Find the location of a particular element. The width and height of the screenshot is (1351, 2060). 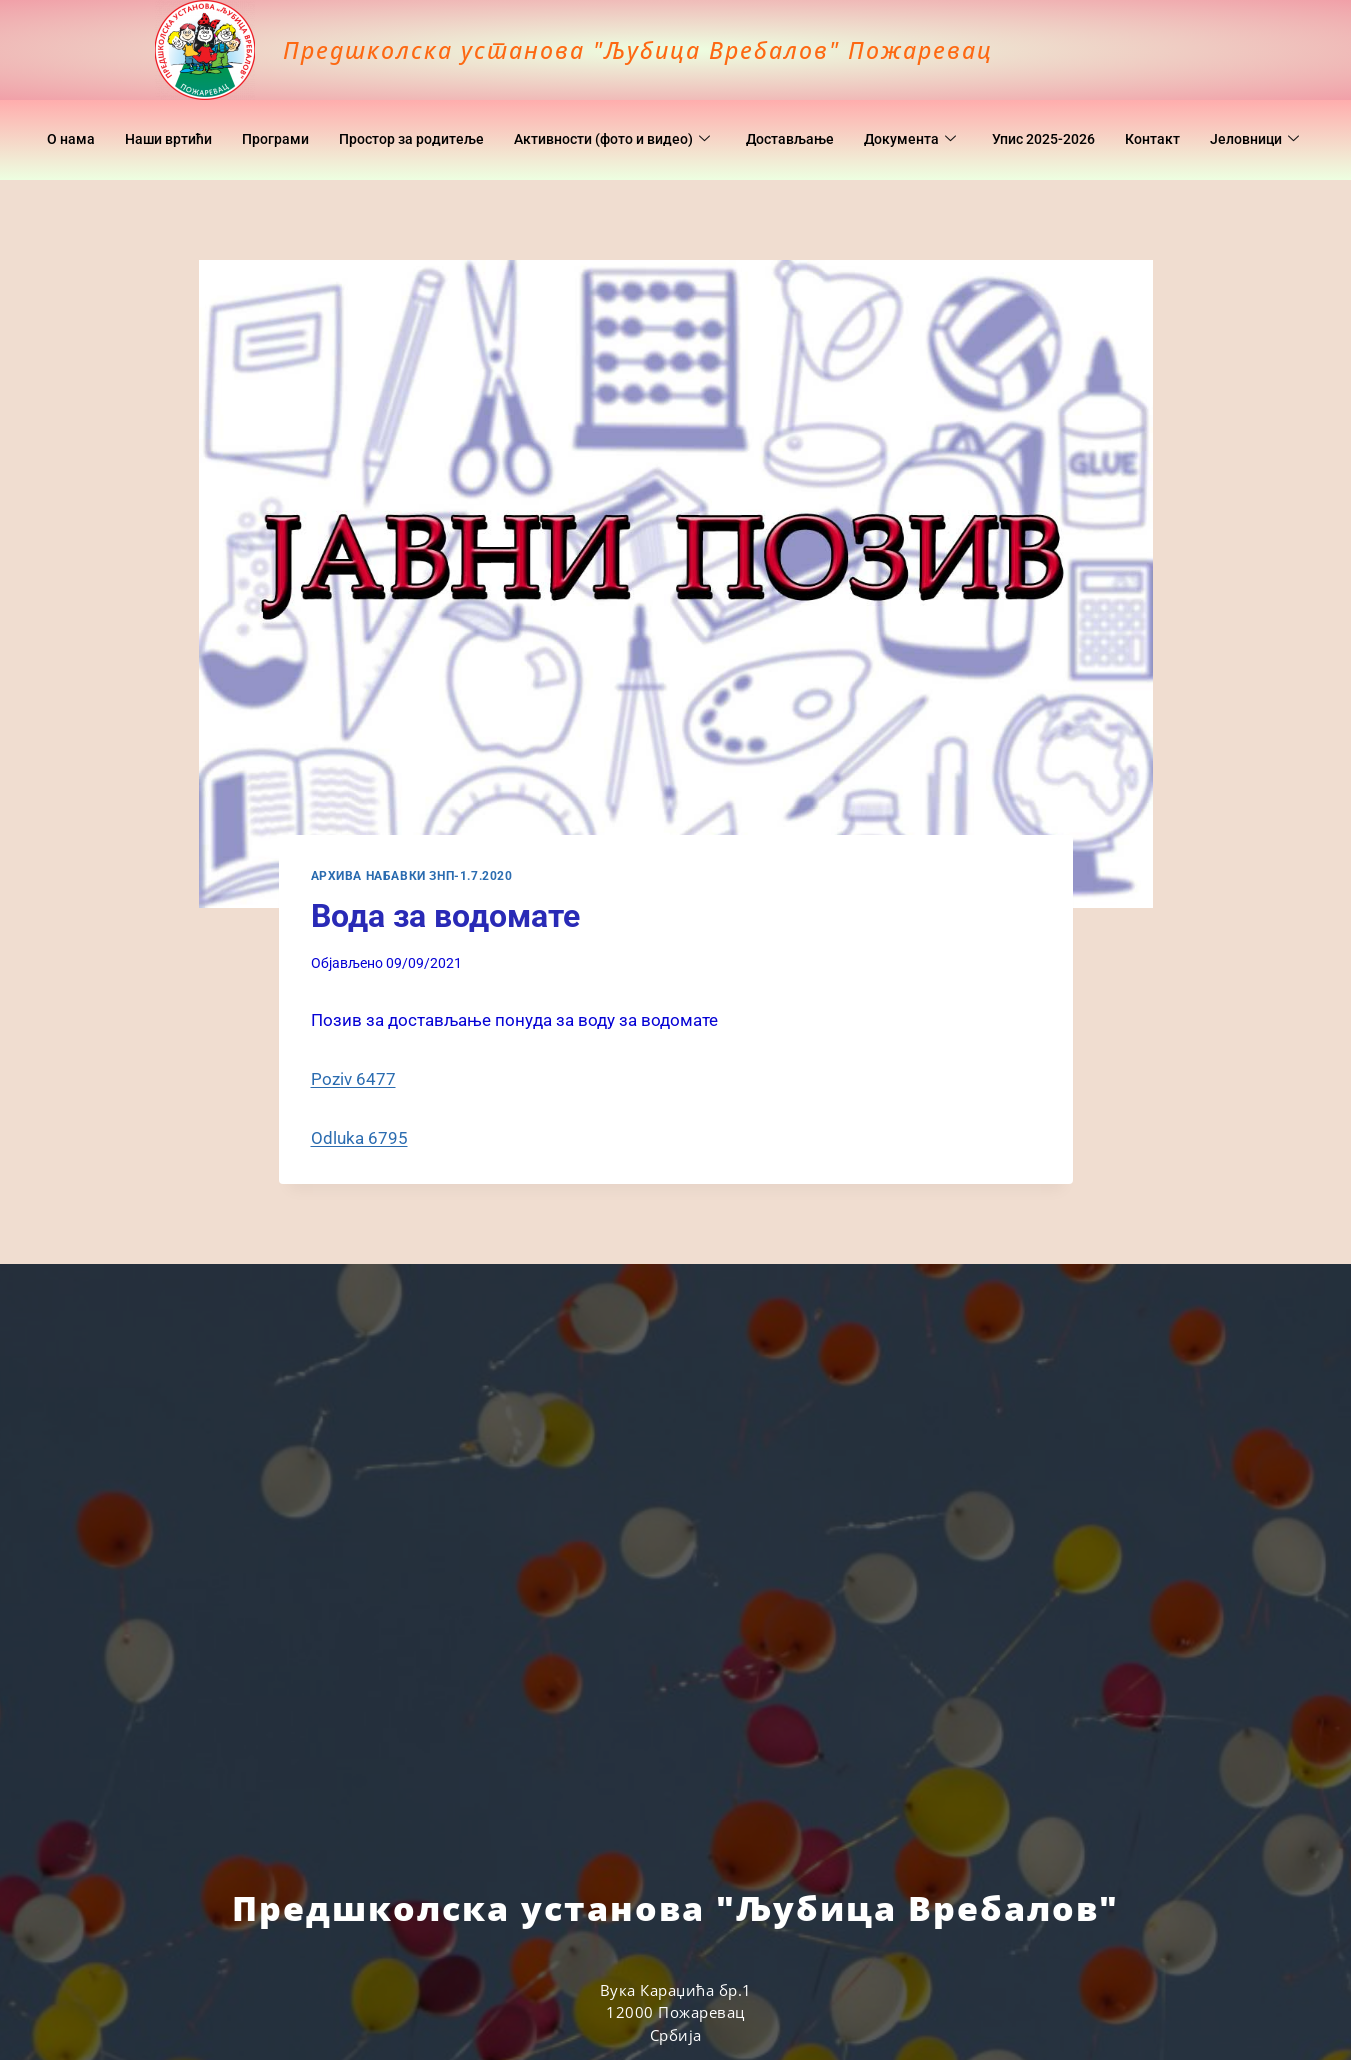

Документa is located at coordinates (986, 120).